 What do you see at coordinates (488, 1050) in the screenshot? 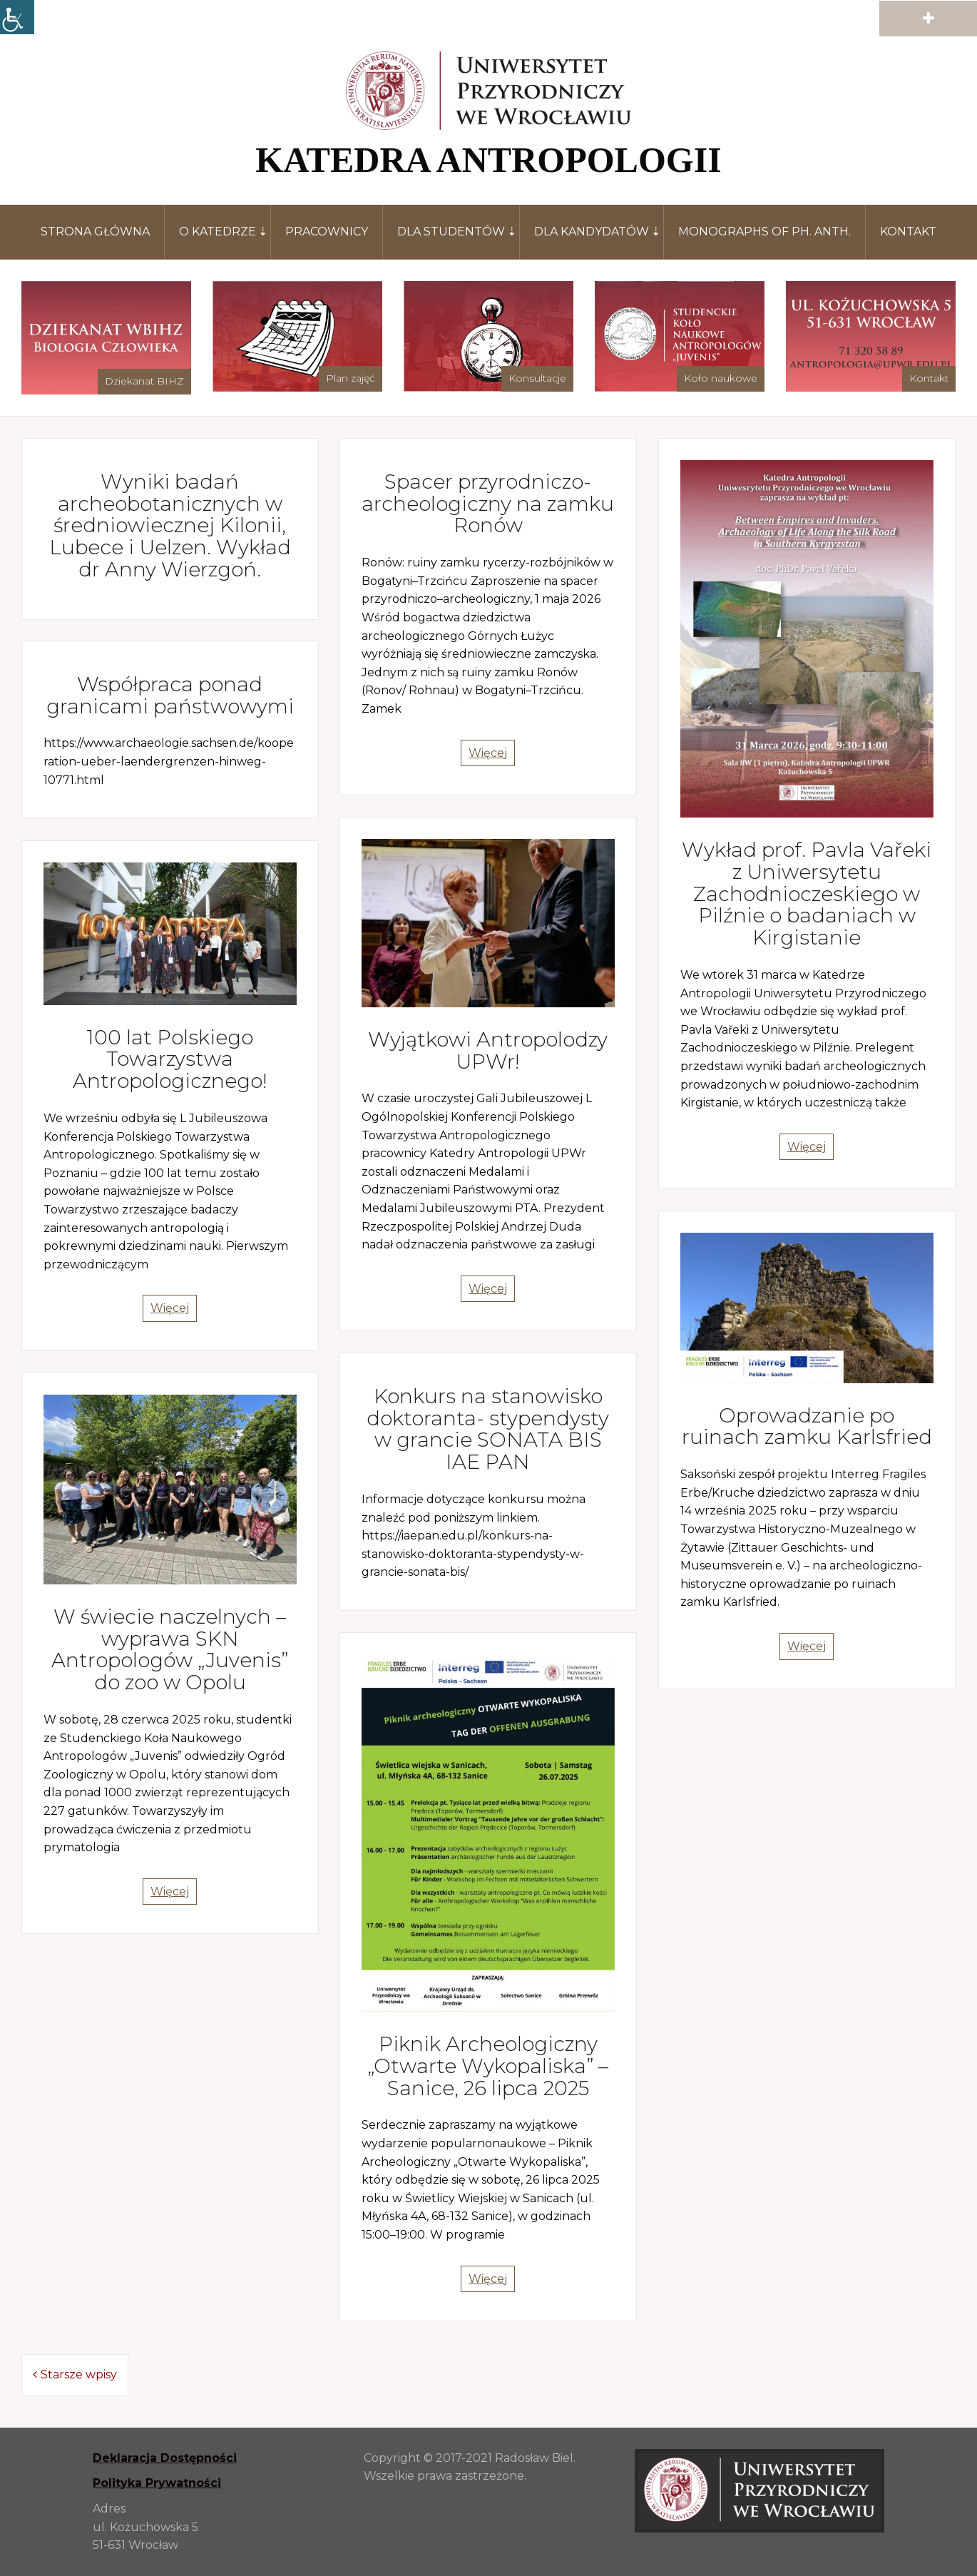
I see `Wyjątkowi Antropolodzy UPWr!` at bounding box center [488, 1050].